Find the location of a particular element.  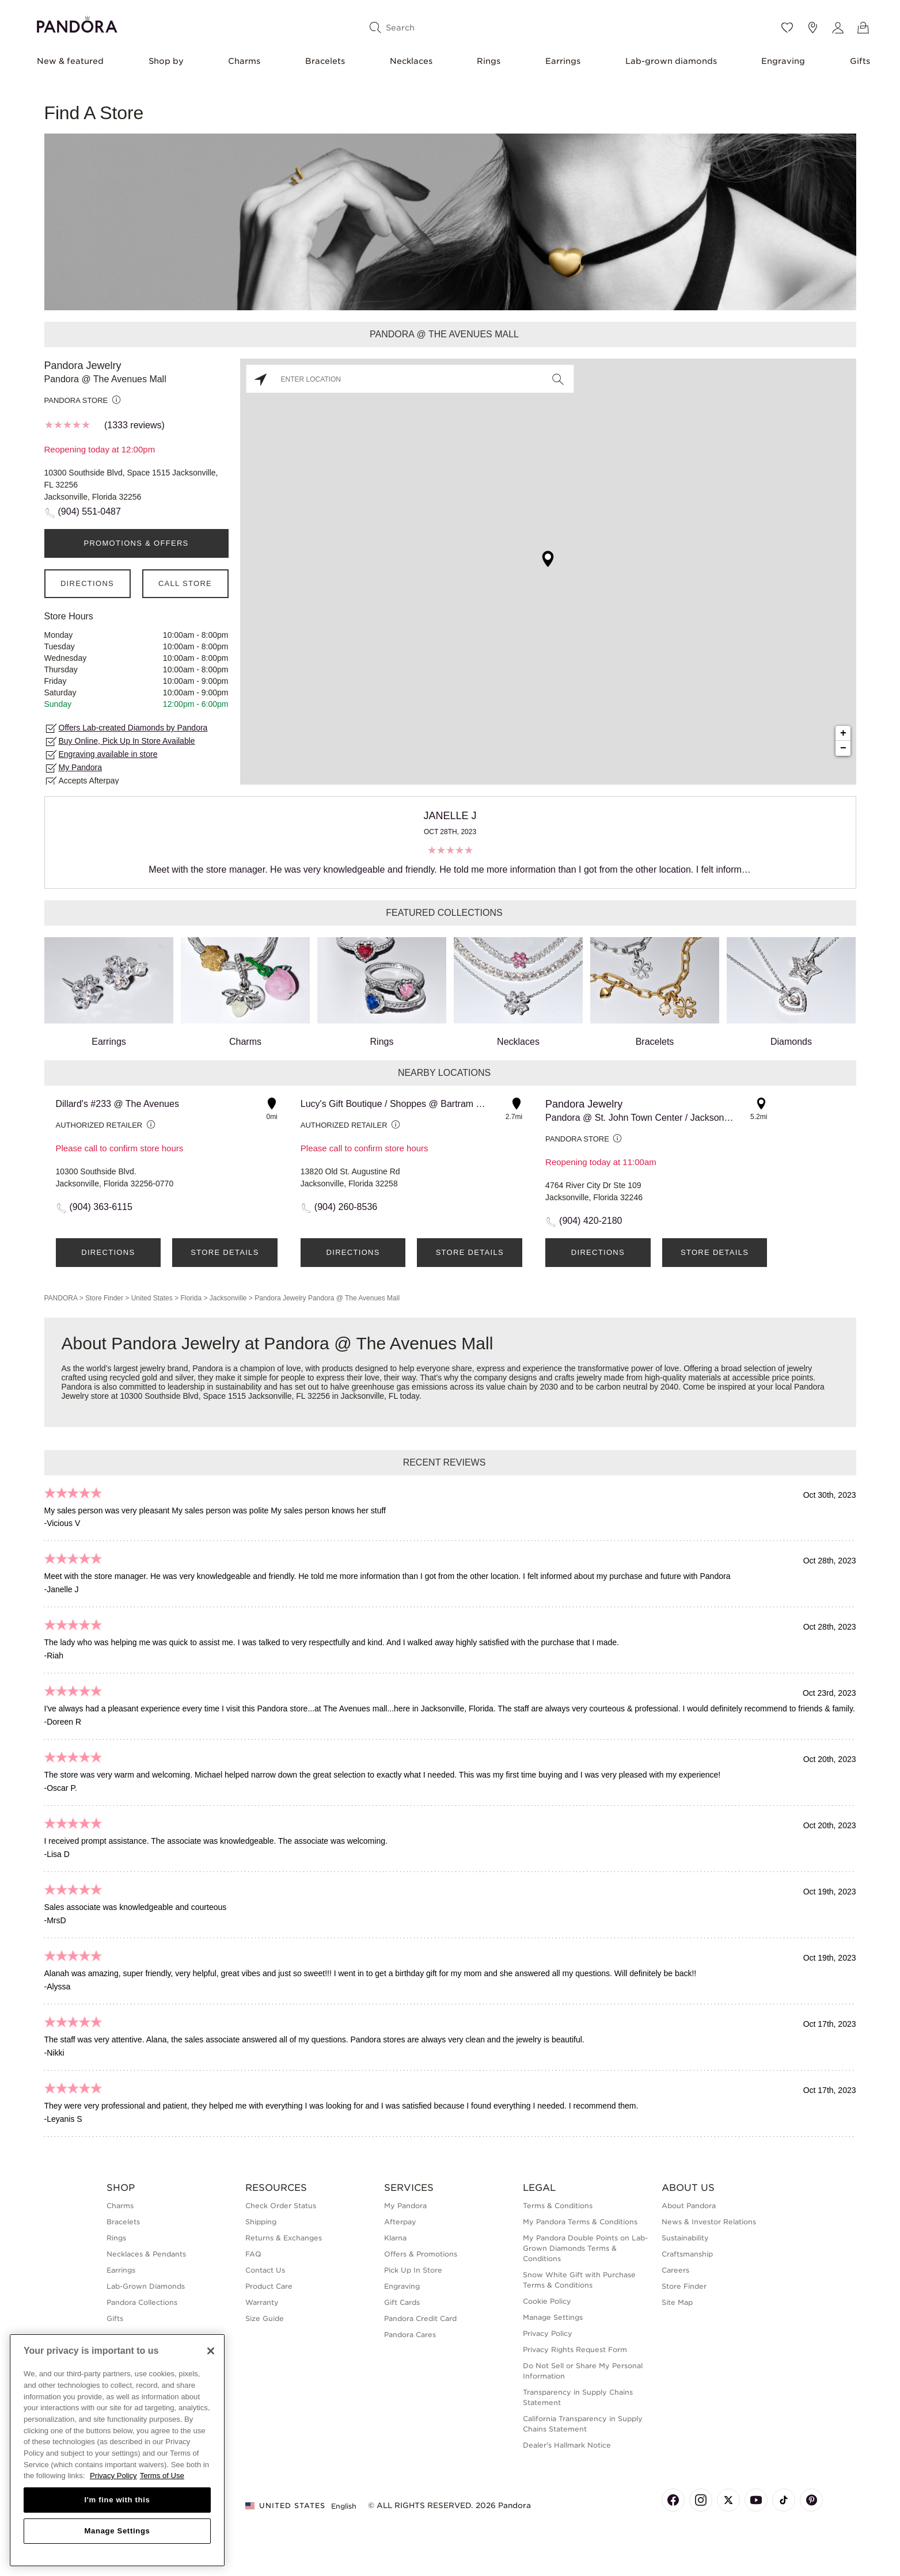

Privacy Rights Request Form is located at coordinates (575, 2349).